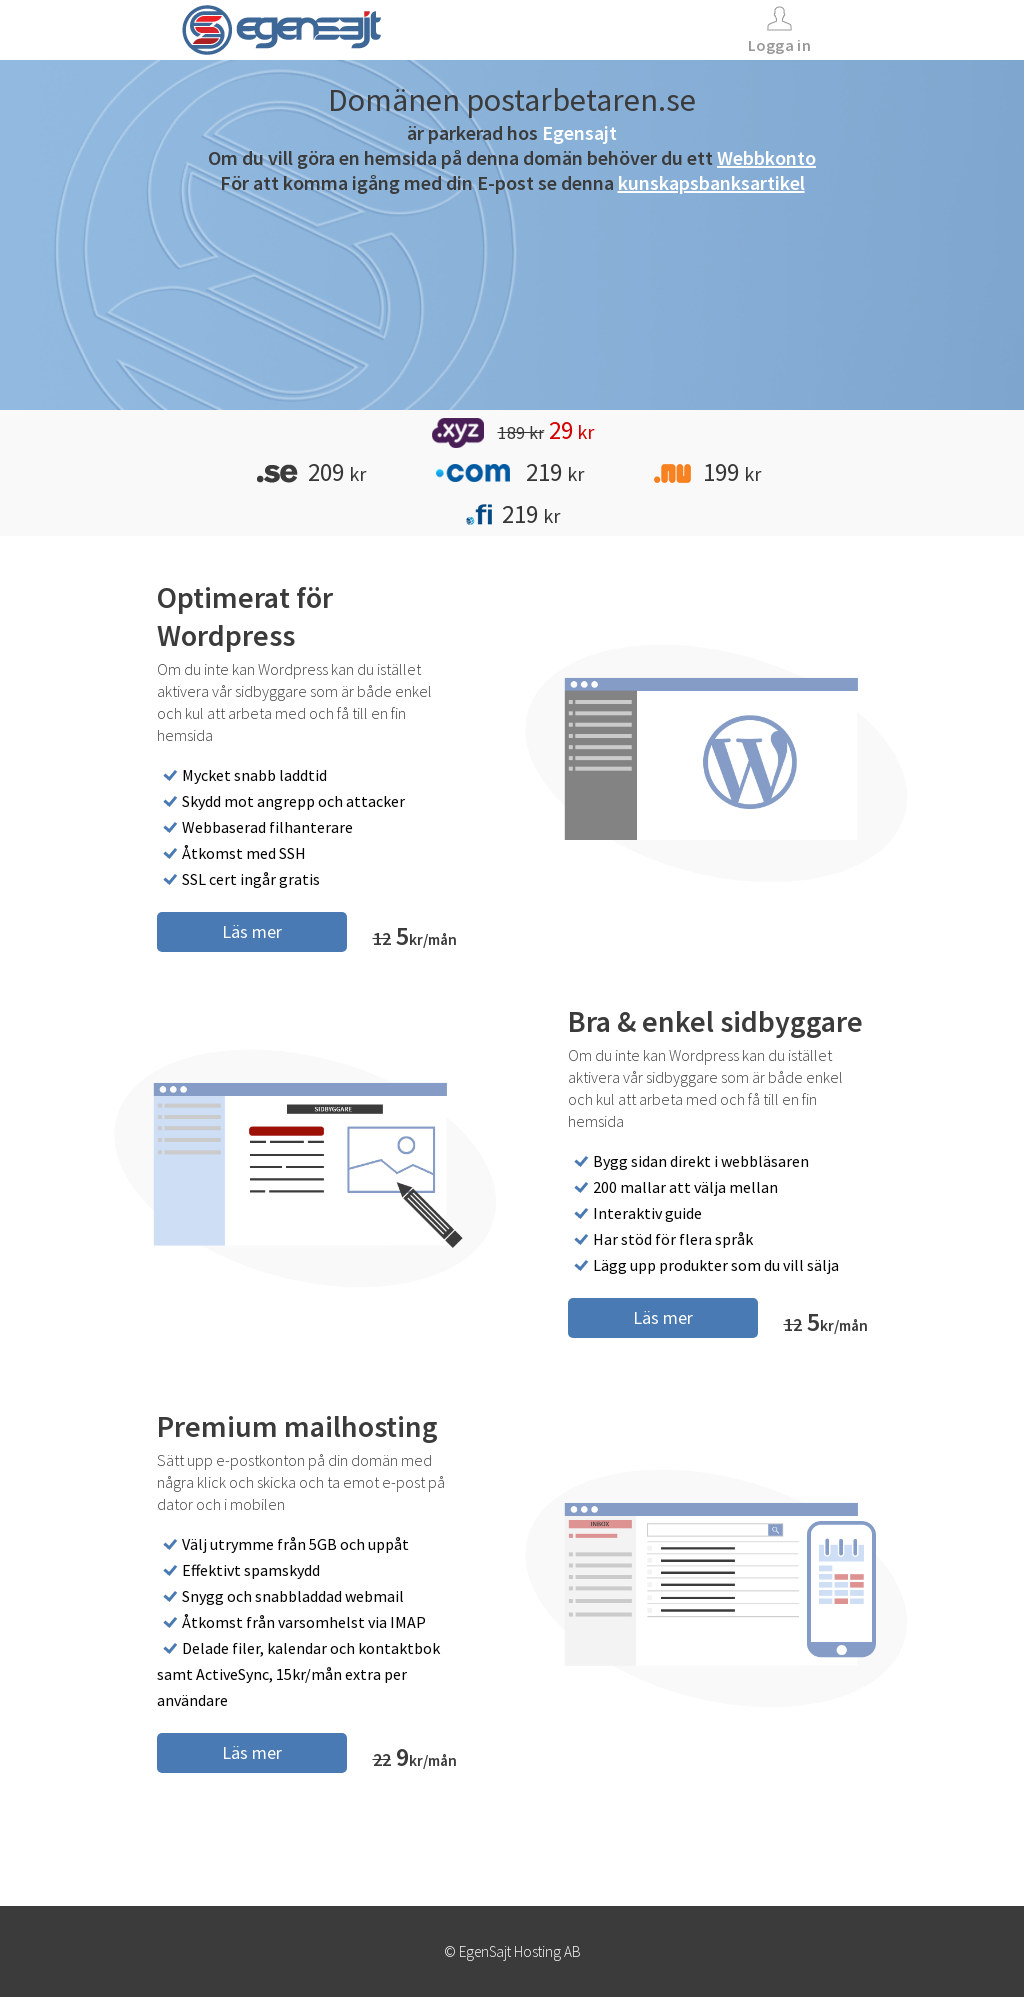  I want to click on Webbkonto, so click(766, 157).